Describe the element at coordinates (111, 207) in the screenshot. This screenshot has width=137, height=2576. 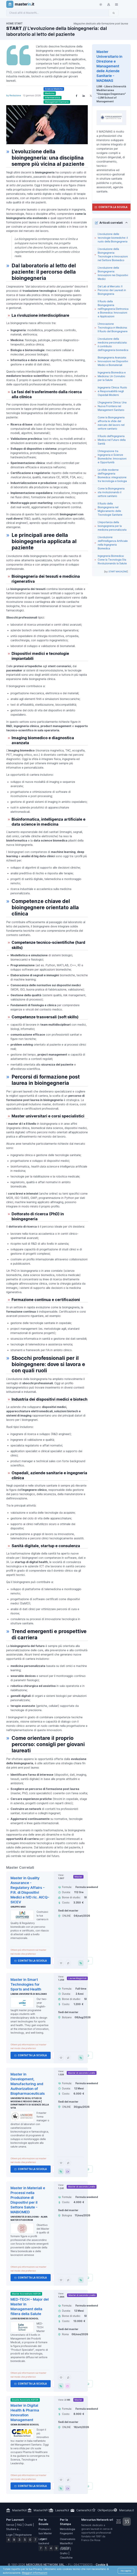
I see `Contatta la Scuola [contatta la scuola]` at that location.